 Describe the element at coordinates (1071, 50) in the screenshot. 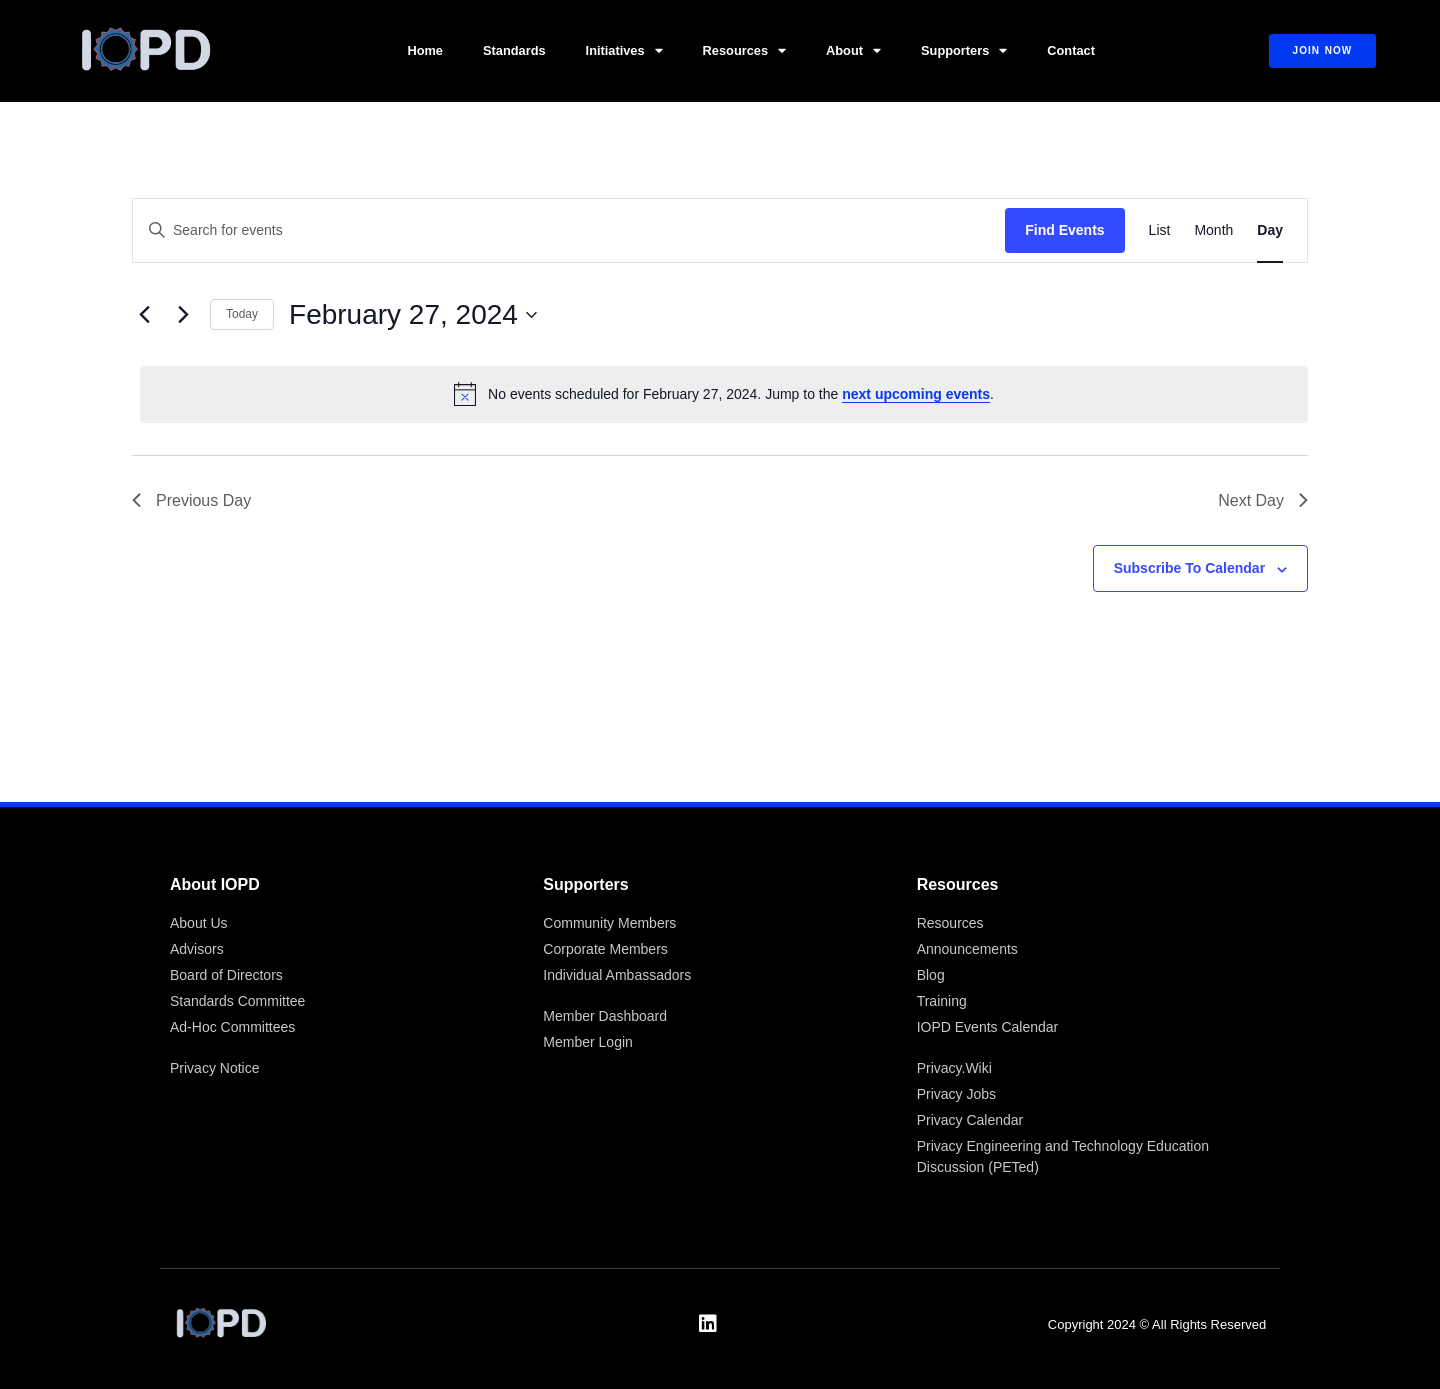

I see `Contact` at that location.